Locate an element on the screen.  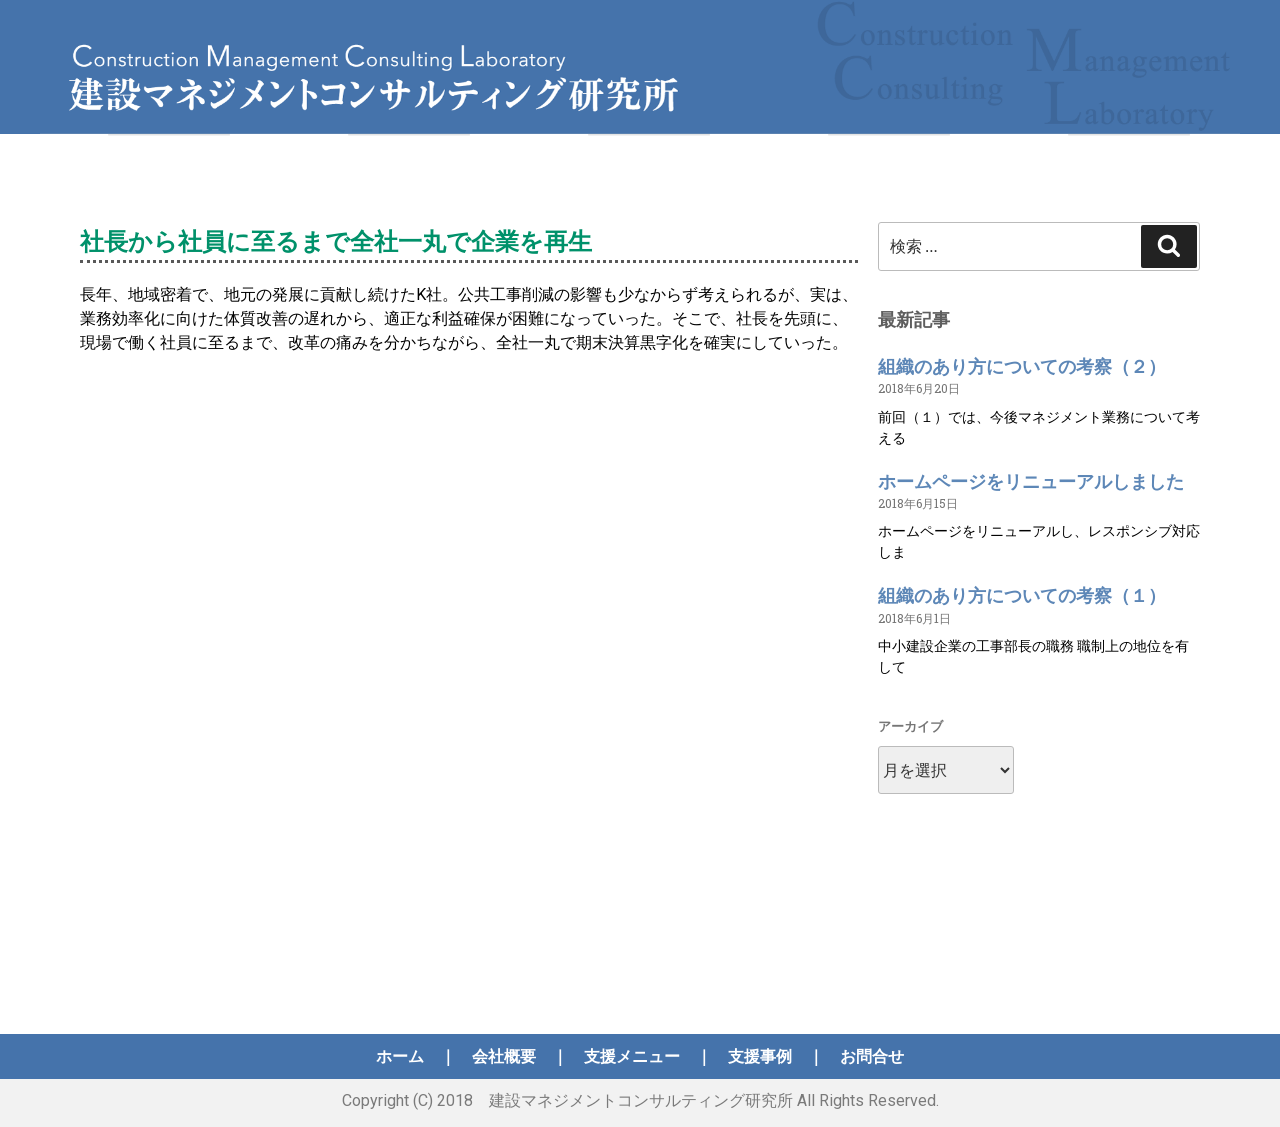
ホーム is located at coordinates (400, 1056).